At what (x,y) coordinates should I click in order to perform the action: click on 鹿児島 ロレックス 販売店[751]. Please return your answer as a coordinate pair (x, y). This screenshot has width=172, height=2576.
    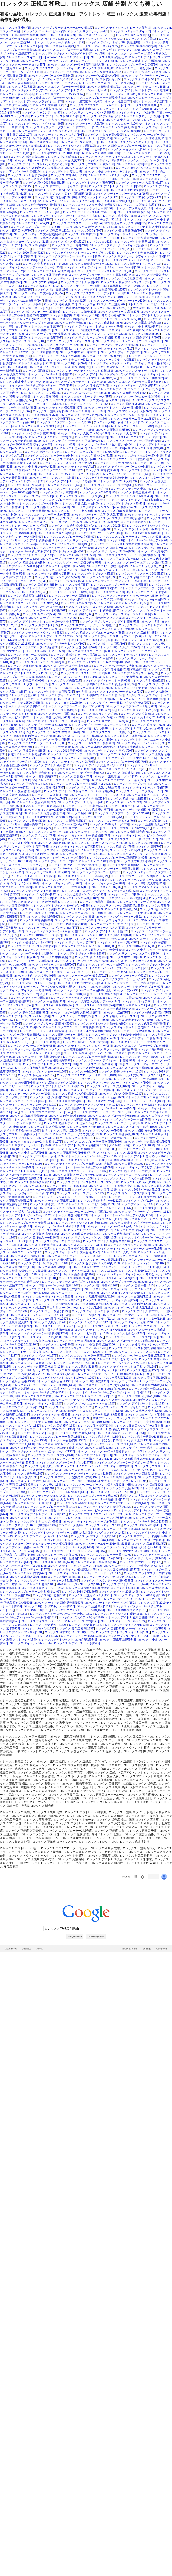
    Looking at the image, I should click on (42, 805).